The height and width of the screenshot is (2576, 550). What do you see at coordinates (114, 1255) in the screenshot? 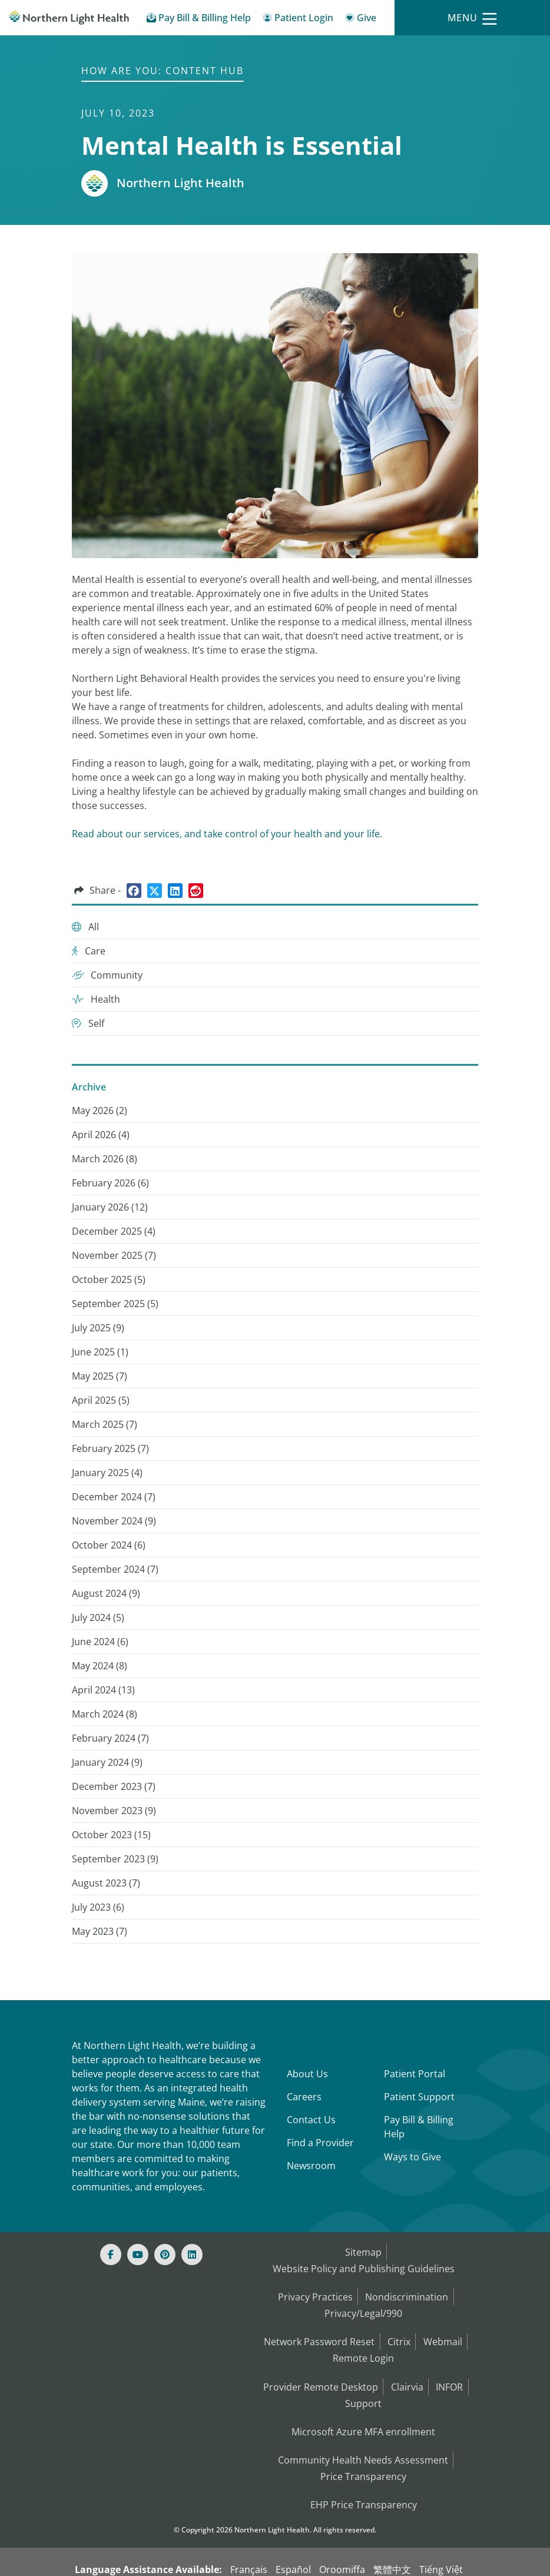
I see `November 2025 () [November 2025 (7)]` at bounding box center [114, 1255].